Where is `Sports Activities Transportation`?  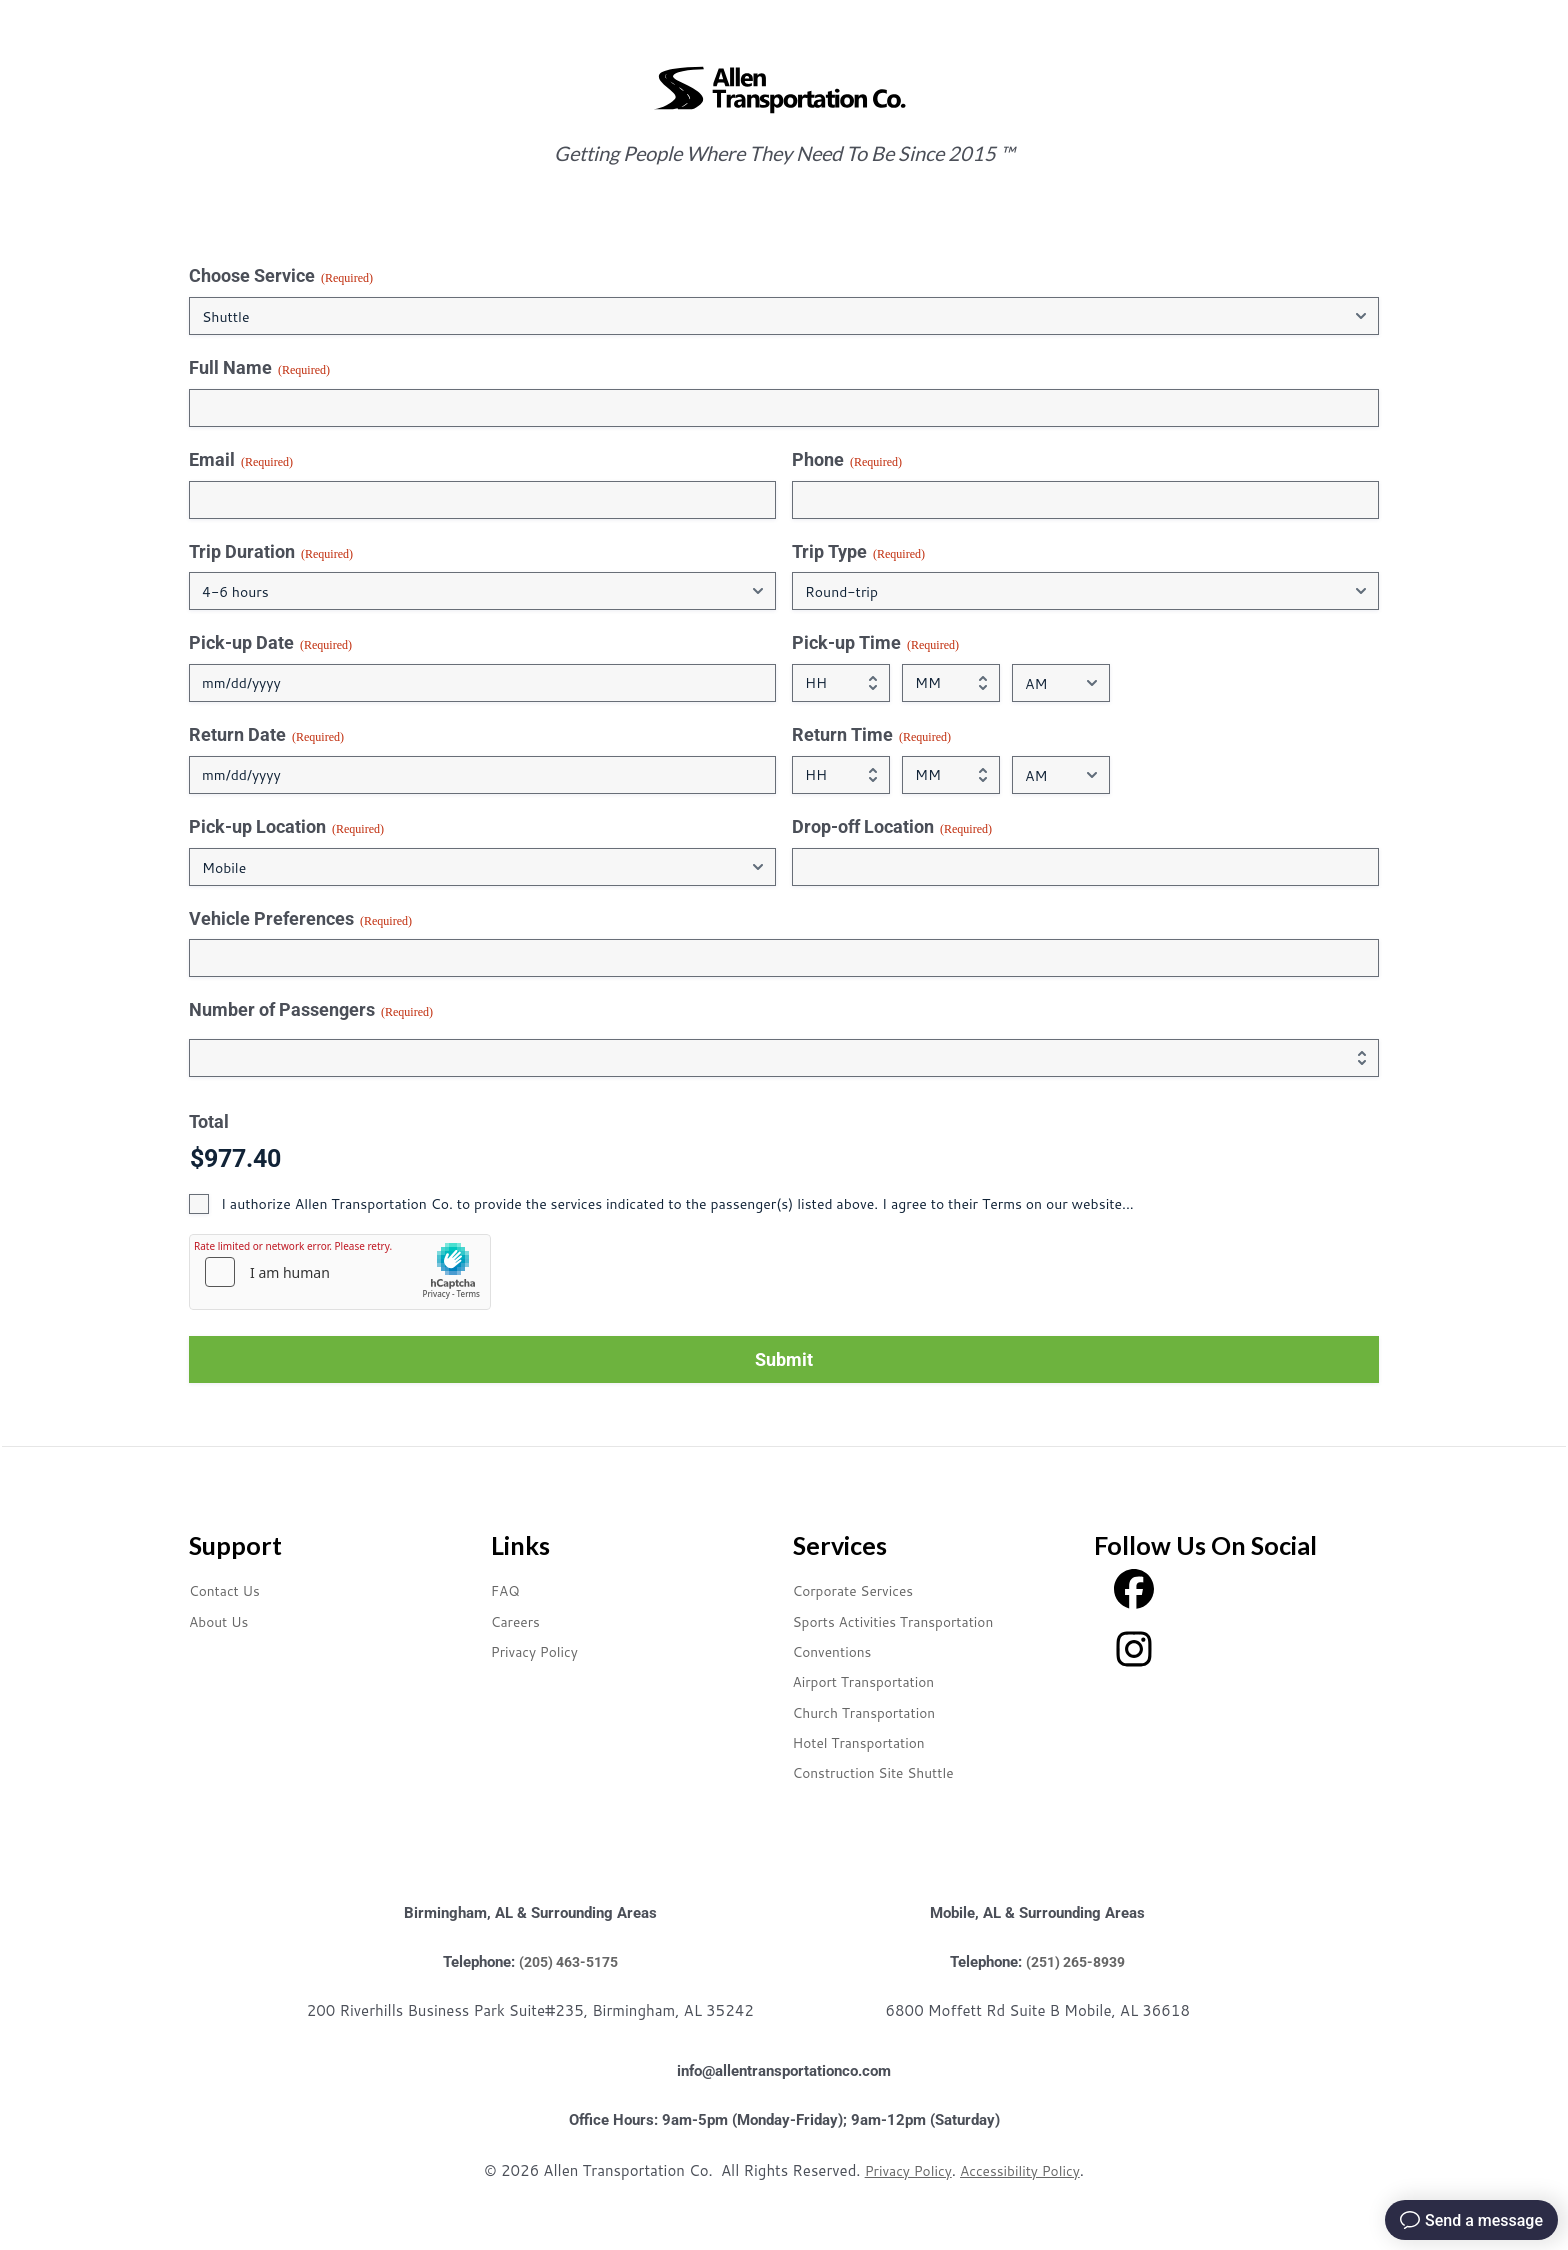 Sports Activities Transportation is located at coordinates (910, 1620).